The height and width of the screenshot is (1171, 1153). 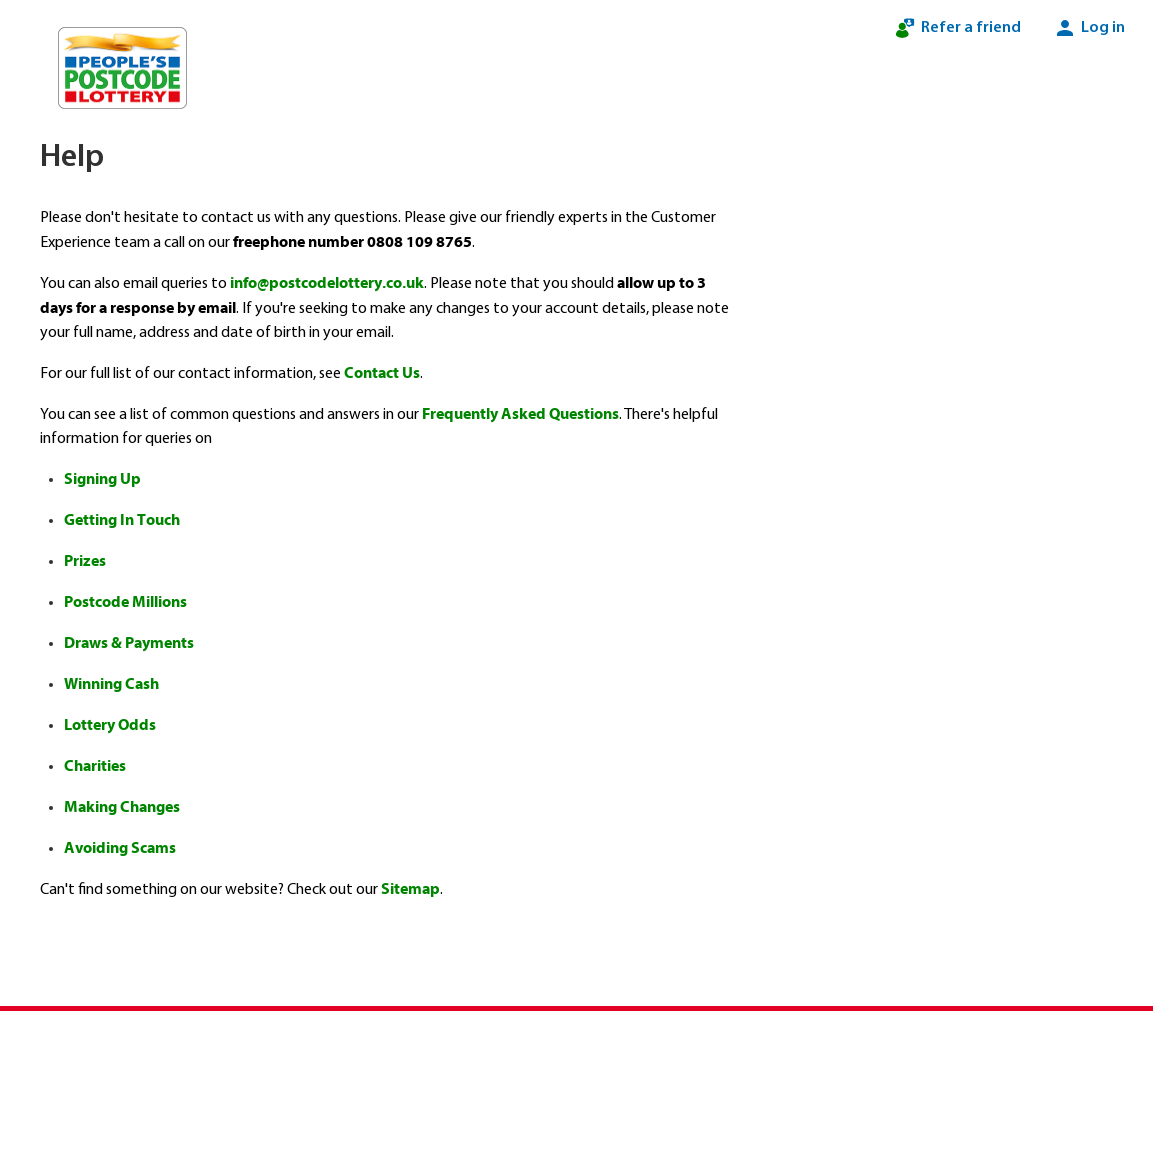 What do you see at coordinates (129, 643) in the screenshot?
I see `Draws & Payments` at bounding box center [129, 643].